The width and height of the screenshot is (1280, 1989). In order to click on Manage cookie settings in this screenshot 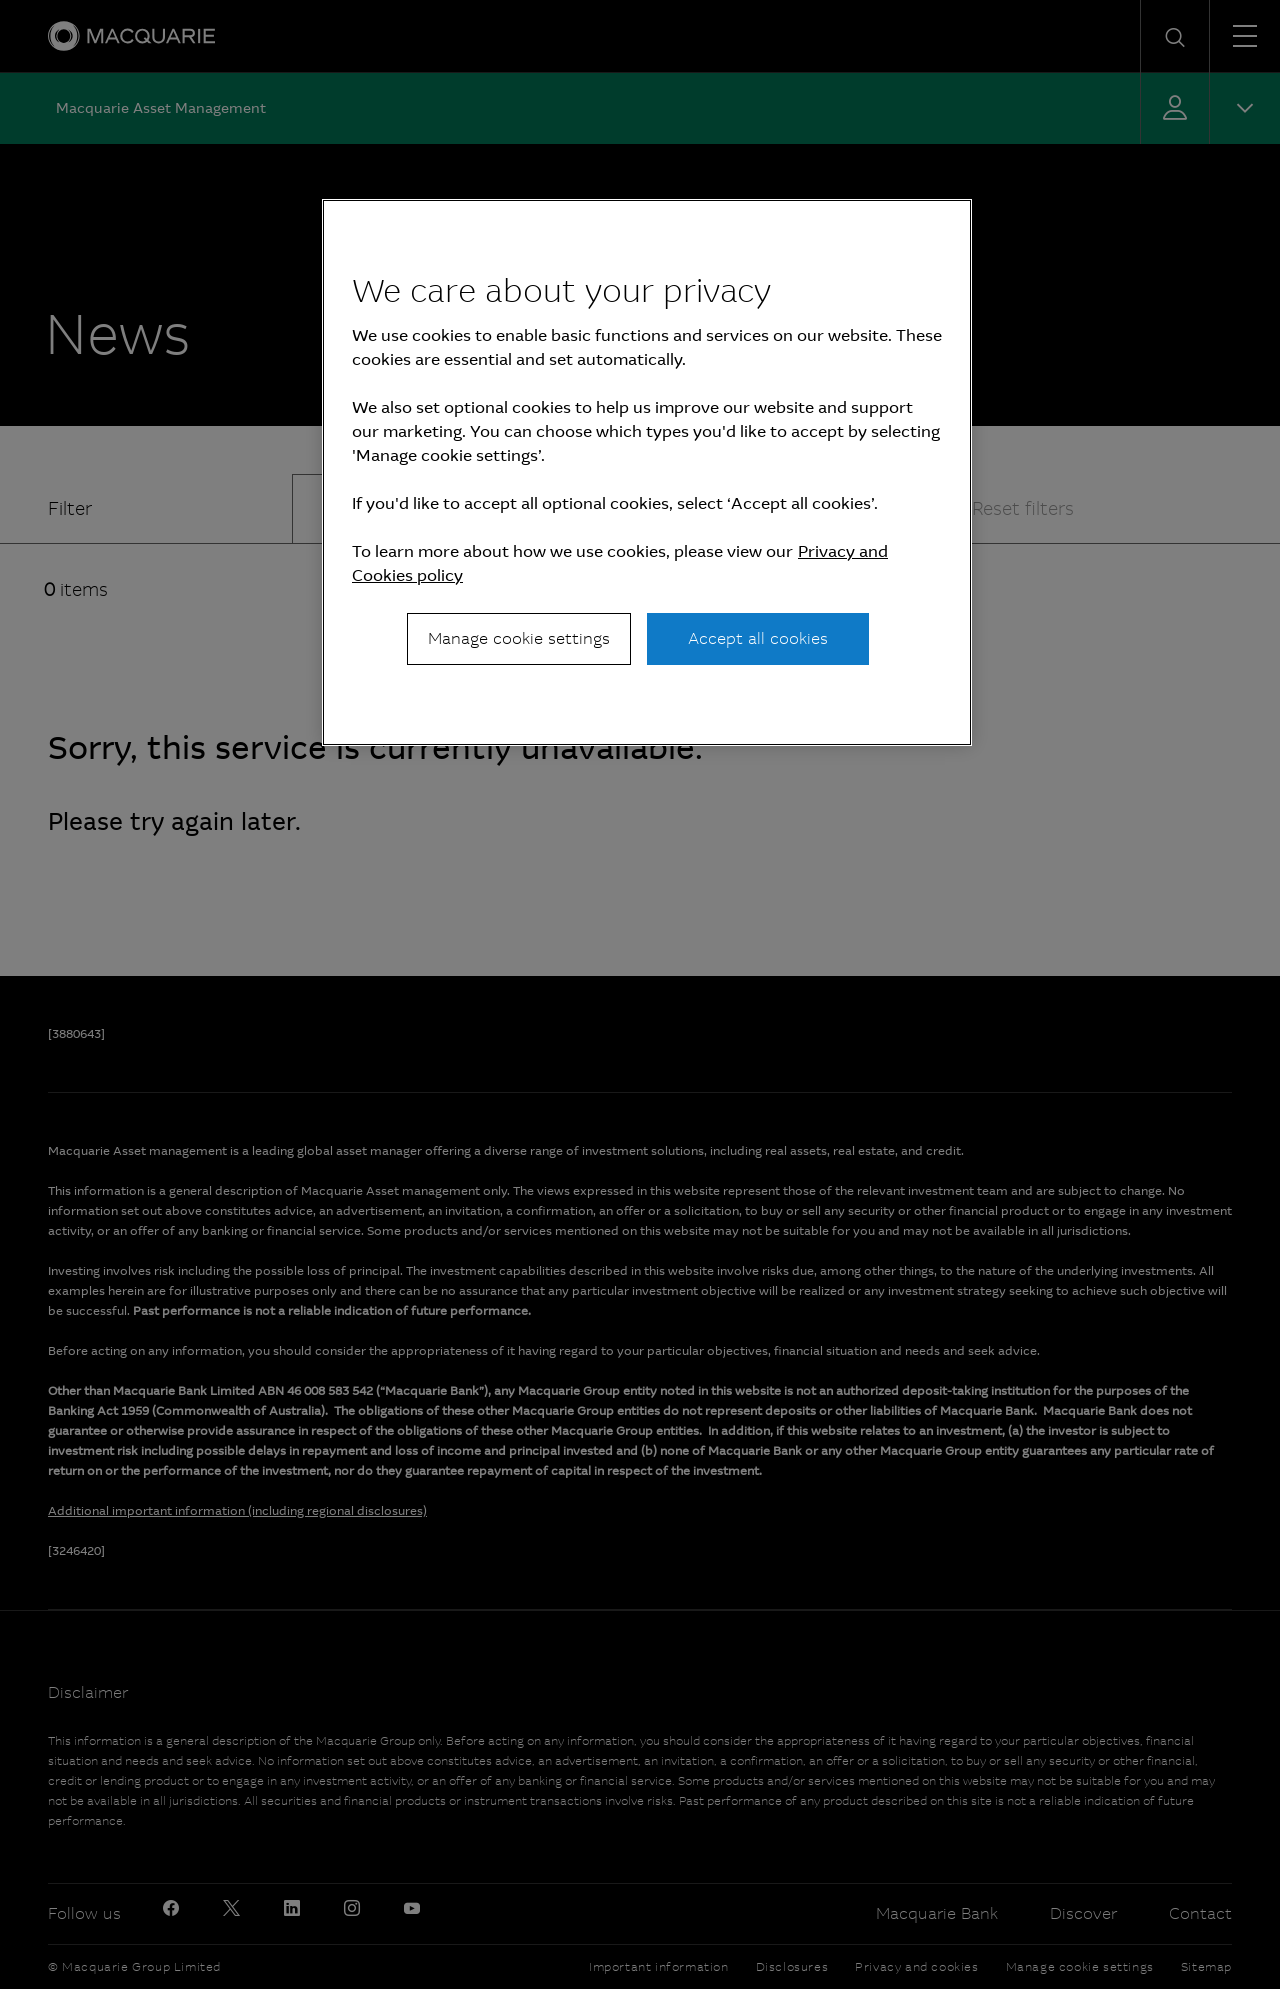, I will do `click(519, 638)`.